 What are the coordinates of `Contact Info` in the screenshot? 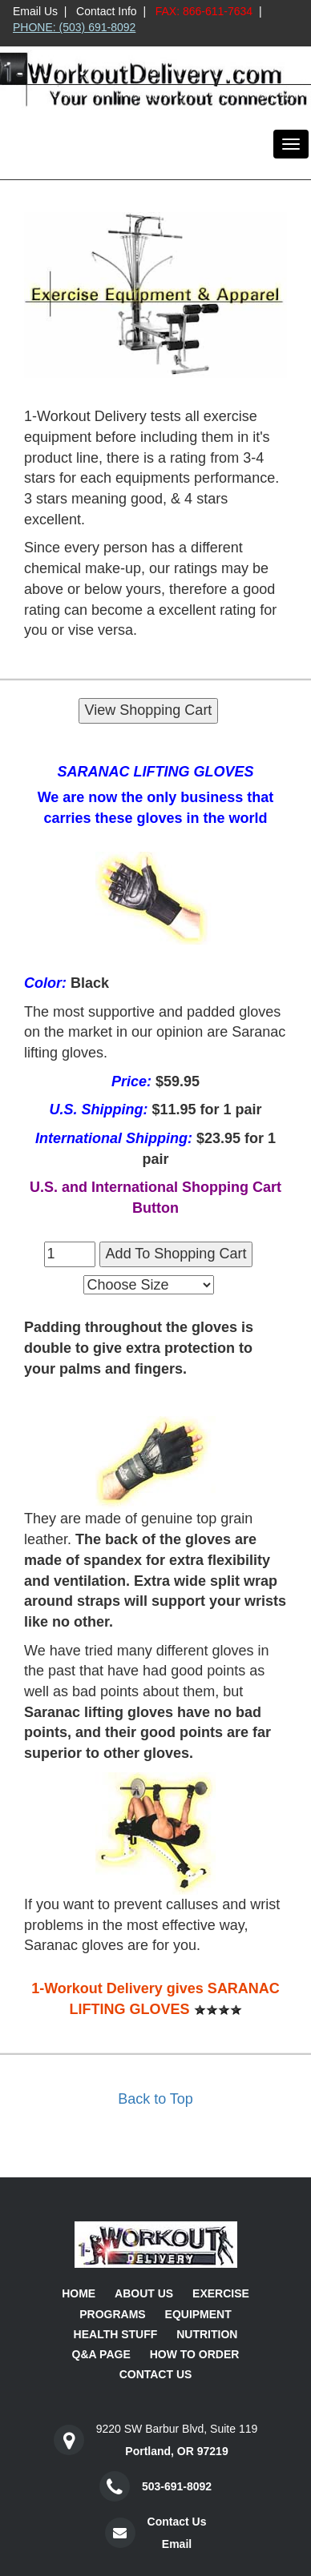 It's located at (106, 11).